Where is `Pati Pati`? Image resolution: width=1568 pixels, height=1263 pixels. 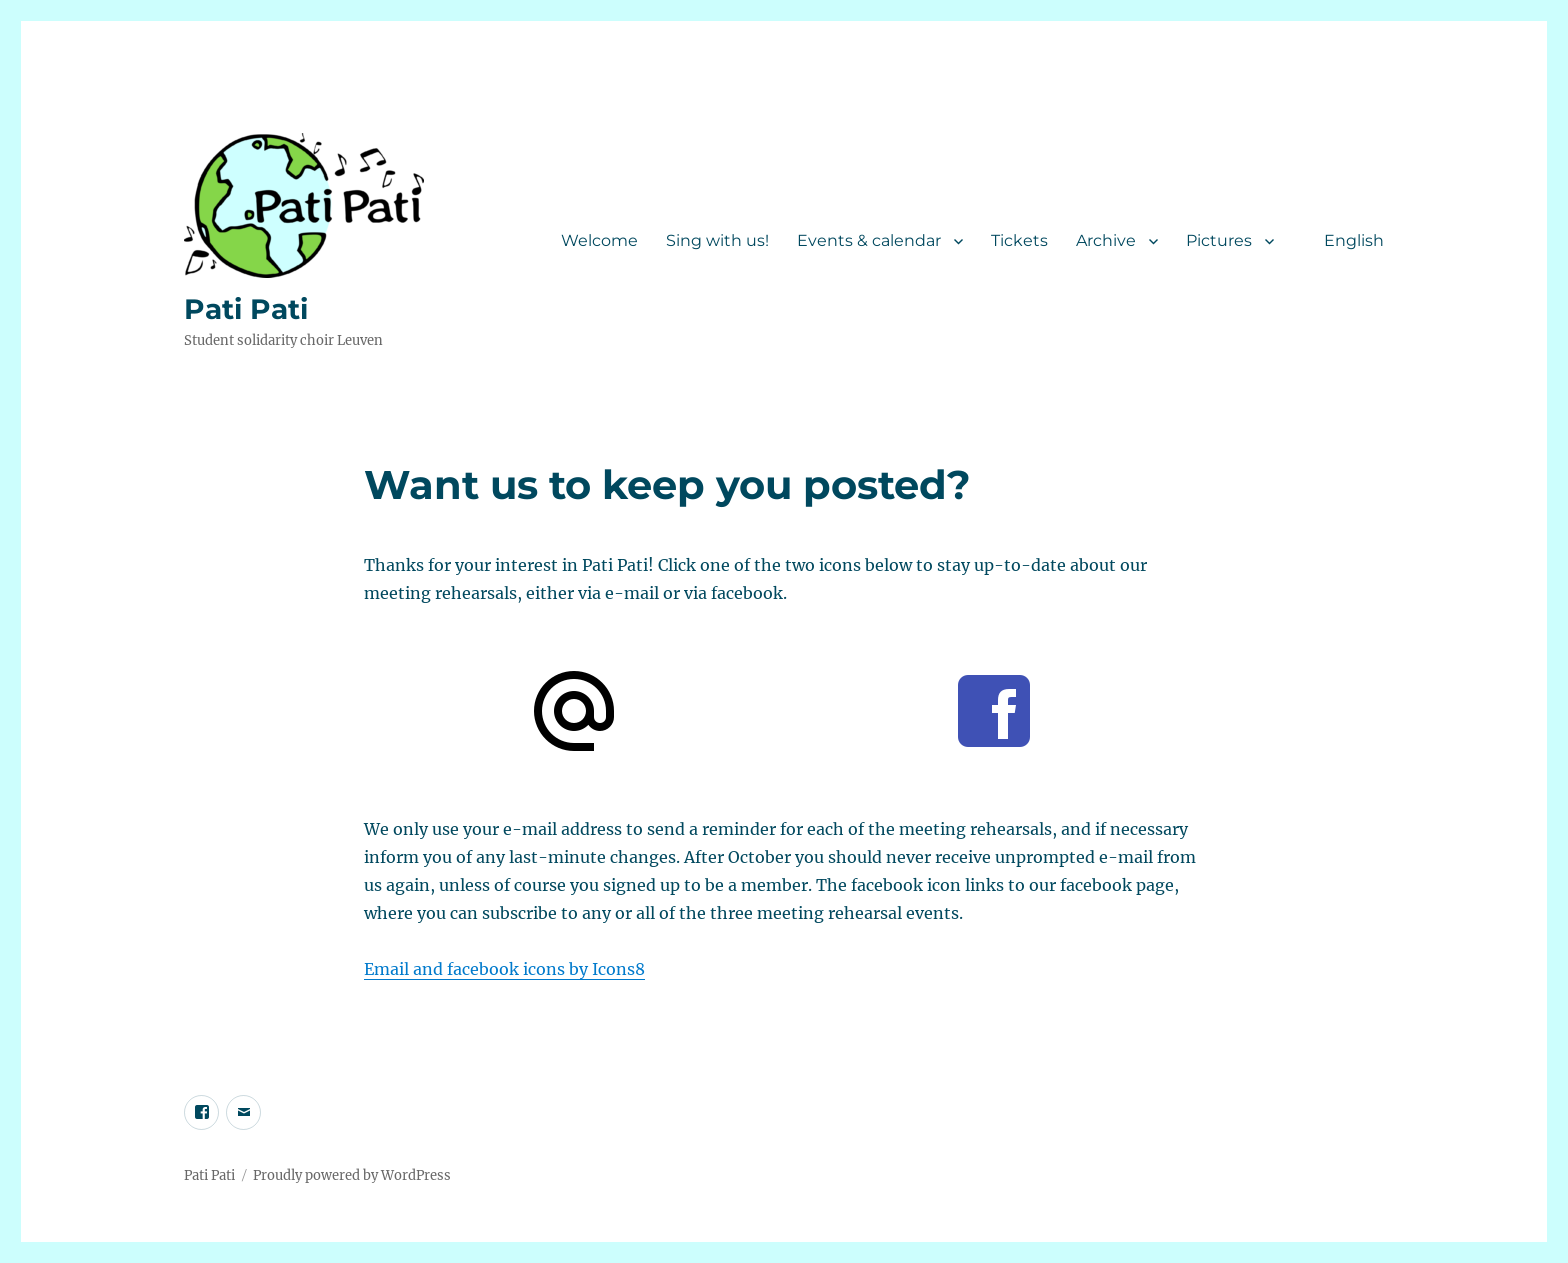 Pati Pati is located at coordinates (246, 309).